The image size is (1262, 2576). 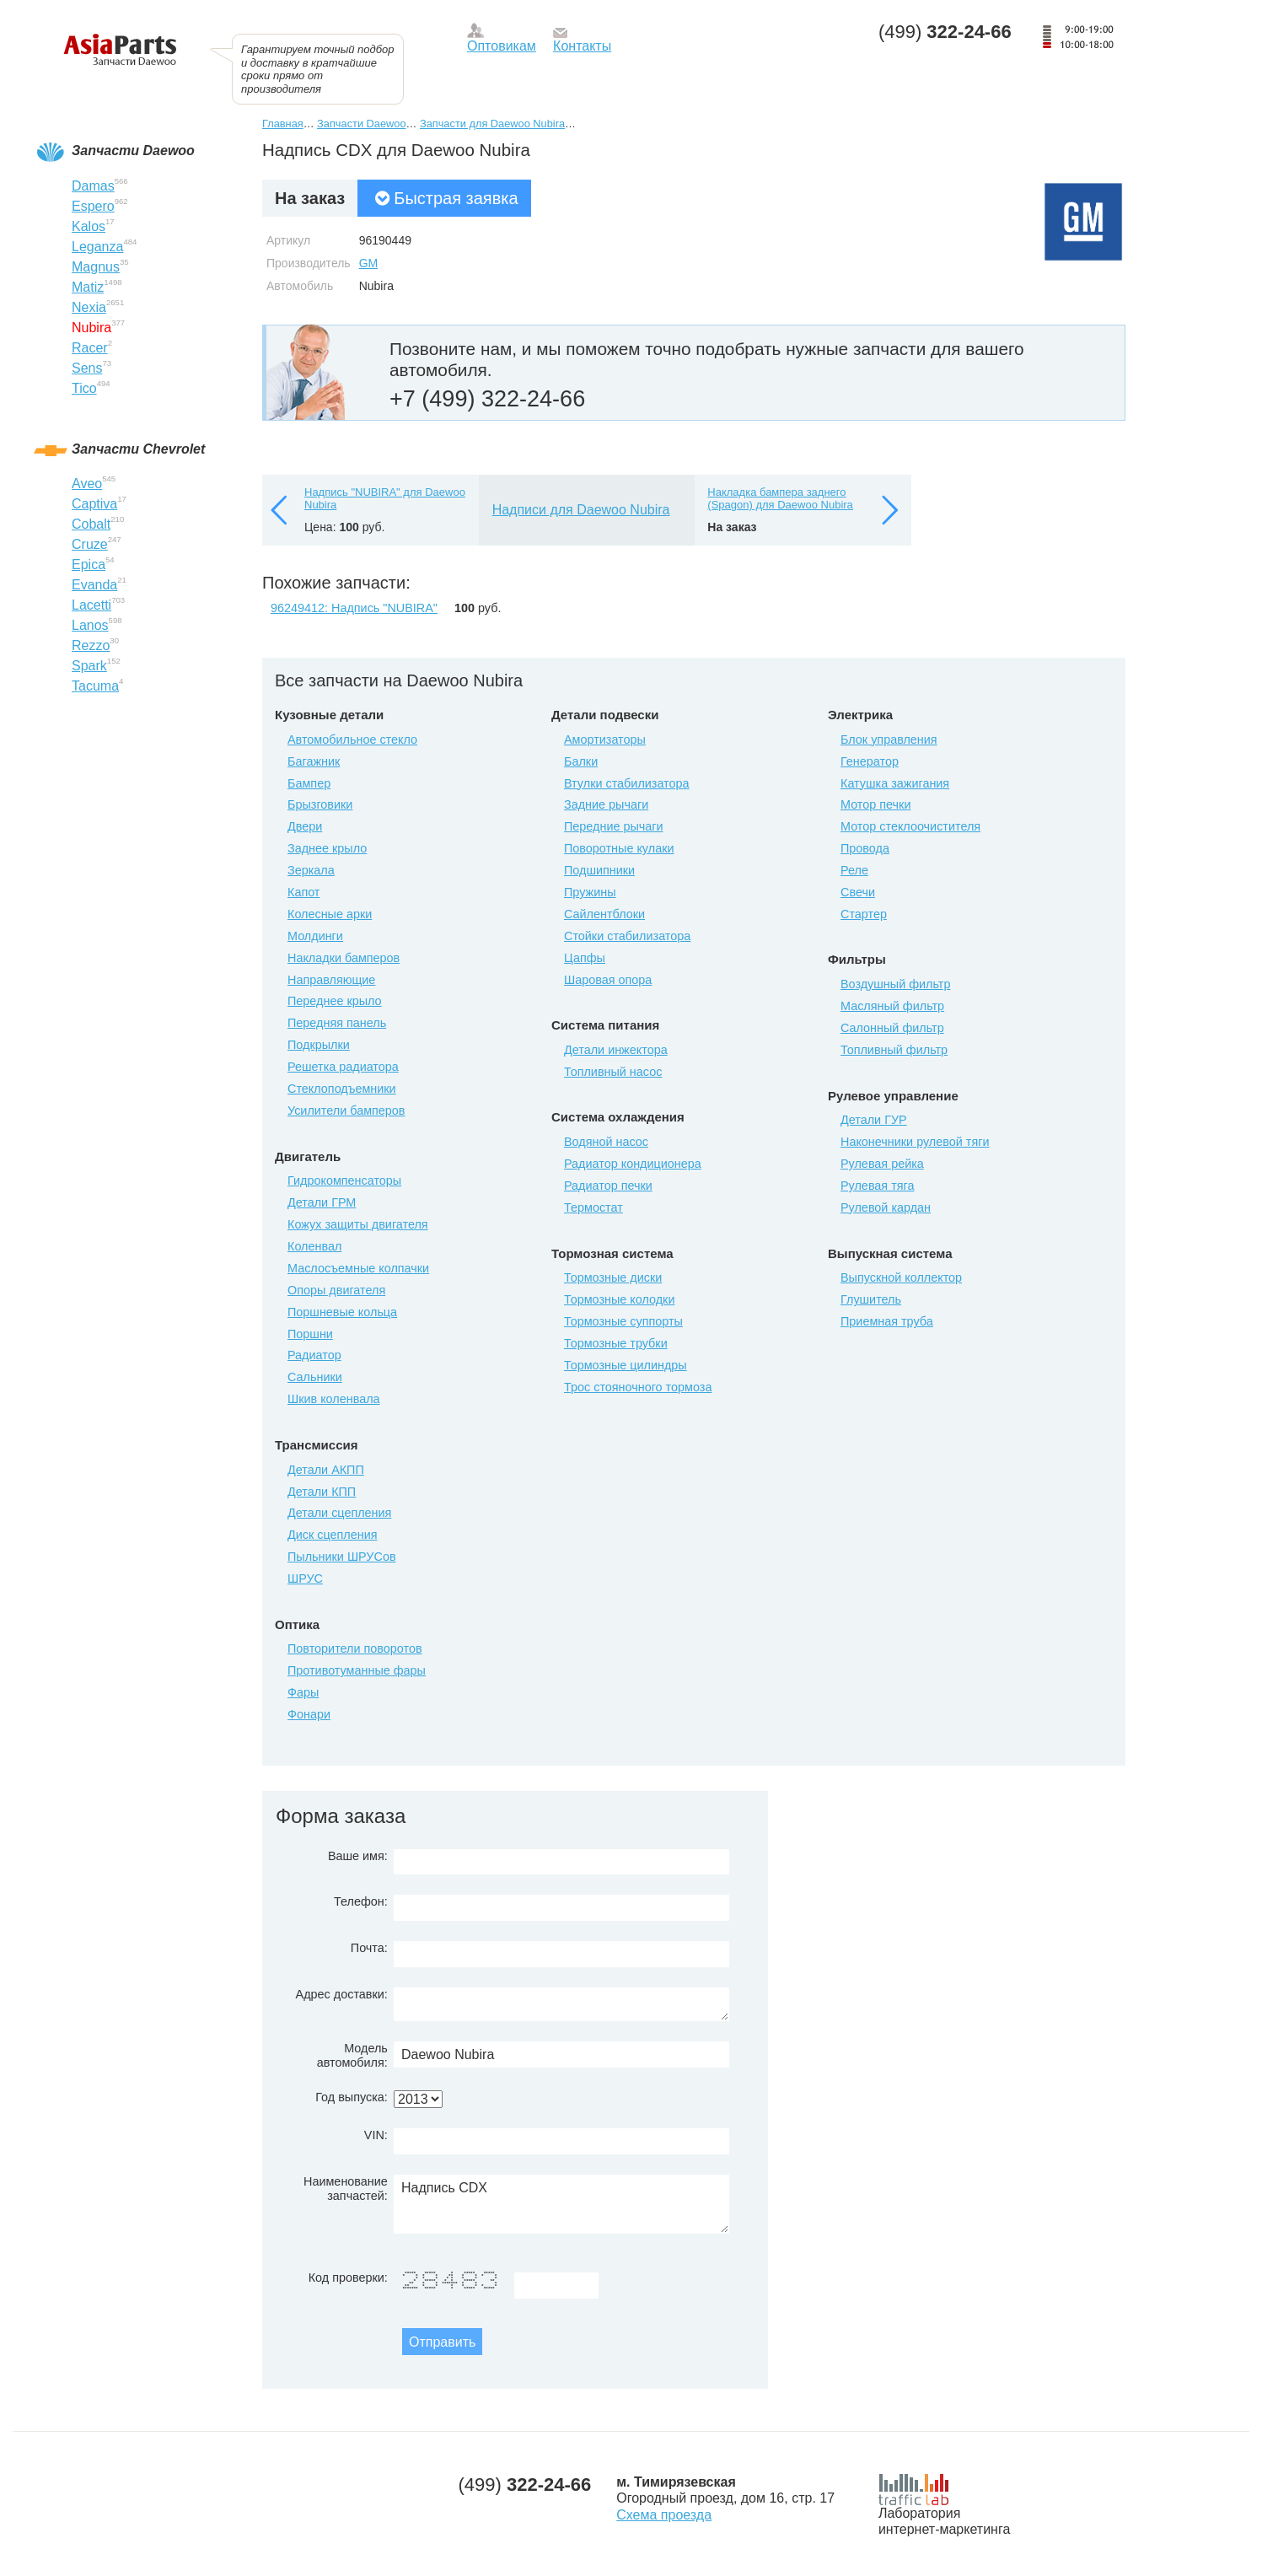 I want to click on Запчасти для Daewoo Nubira, so click(x=492, y=123).